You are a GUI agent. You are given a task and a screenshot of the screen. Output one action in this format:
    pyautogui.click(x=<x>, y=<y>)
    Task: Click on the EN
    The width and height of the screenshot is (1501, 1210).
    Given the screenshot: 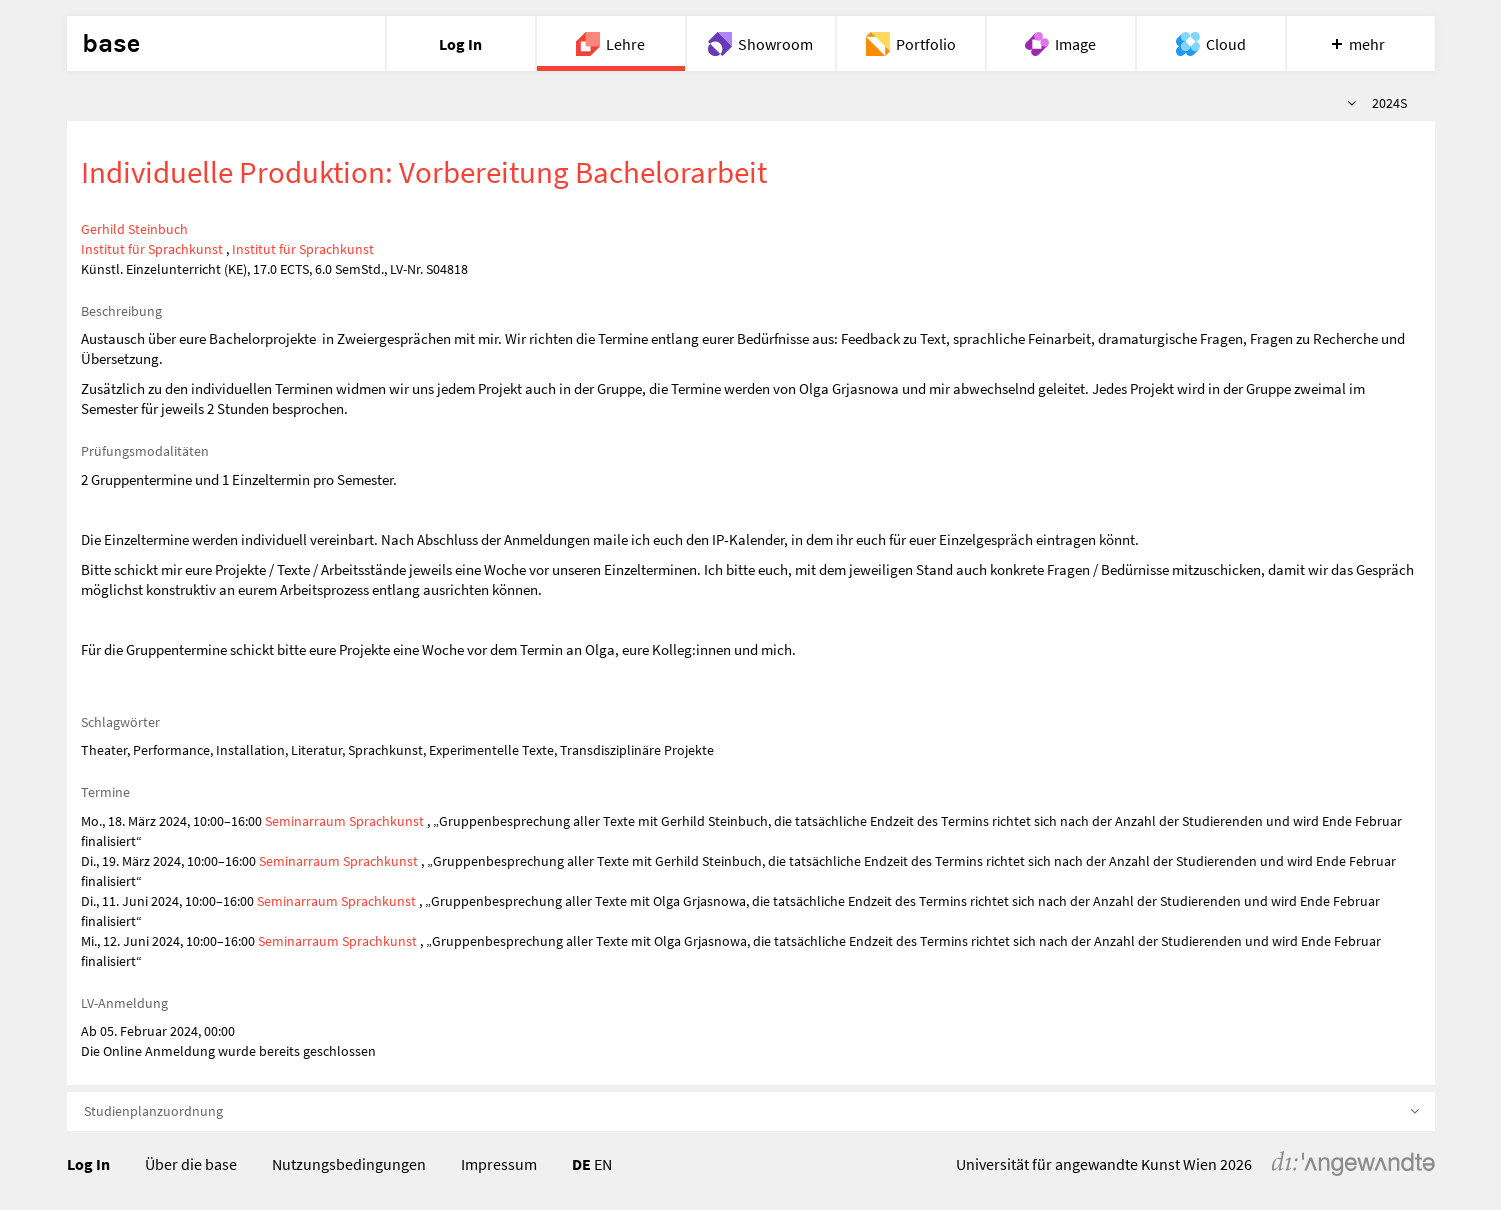 What is the action you would take?
    pyautogui.click(x=603, y=1164)
    